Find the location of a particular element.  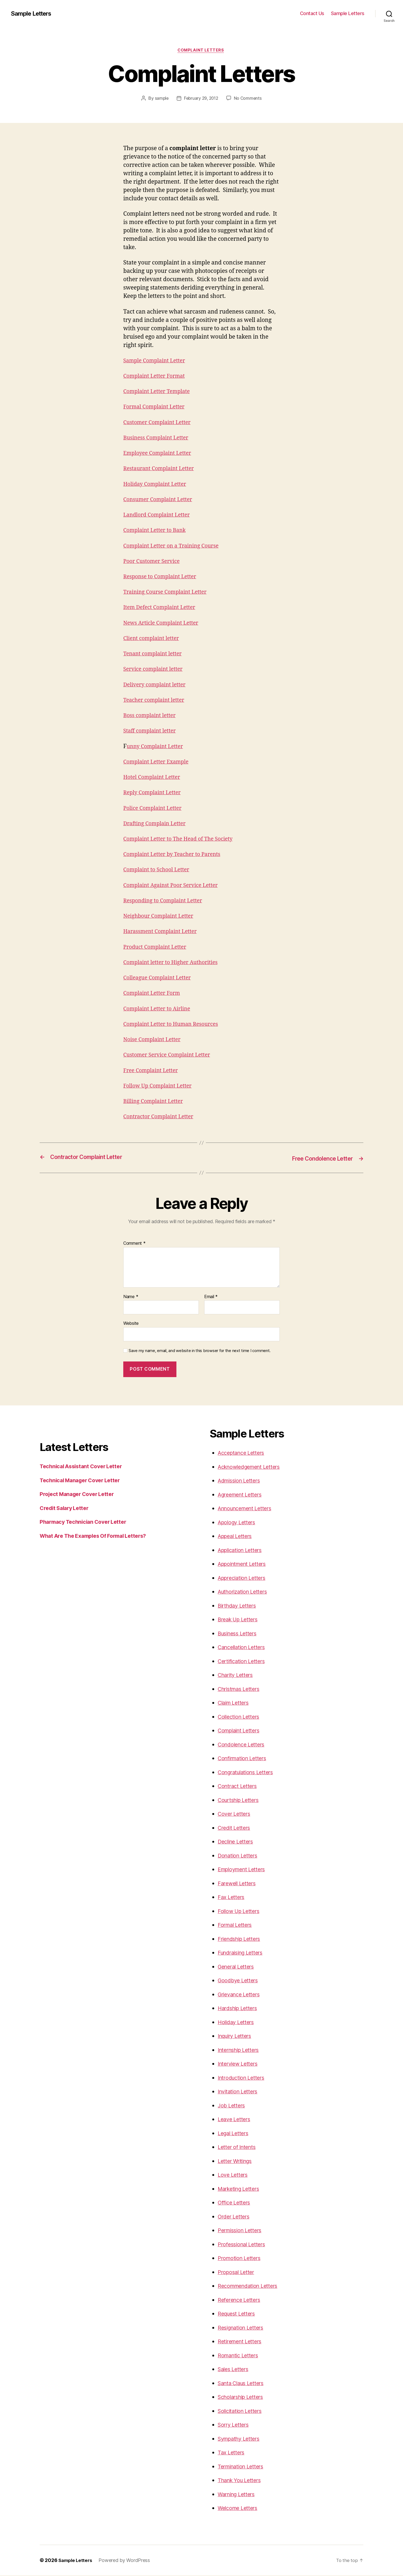

Acceptance Letters is located at coordinates (243, 1453).